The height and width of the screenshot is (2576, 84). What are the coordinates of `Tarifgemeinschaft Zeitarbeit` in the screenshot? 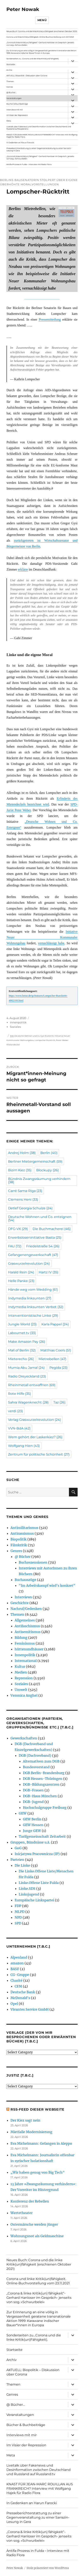 It's located at (42, 1836).